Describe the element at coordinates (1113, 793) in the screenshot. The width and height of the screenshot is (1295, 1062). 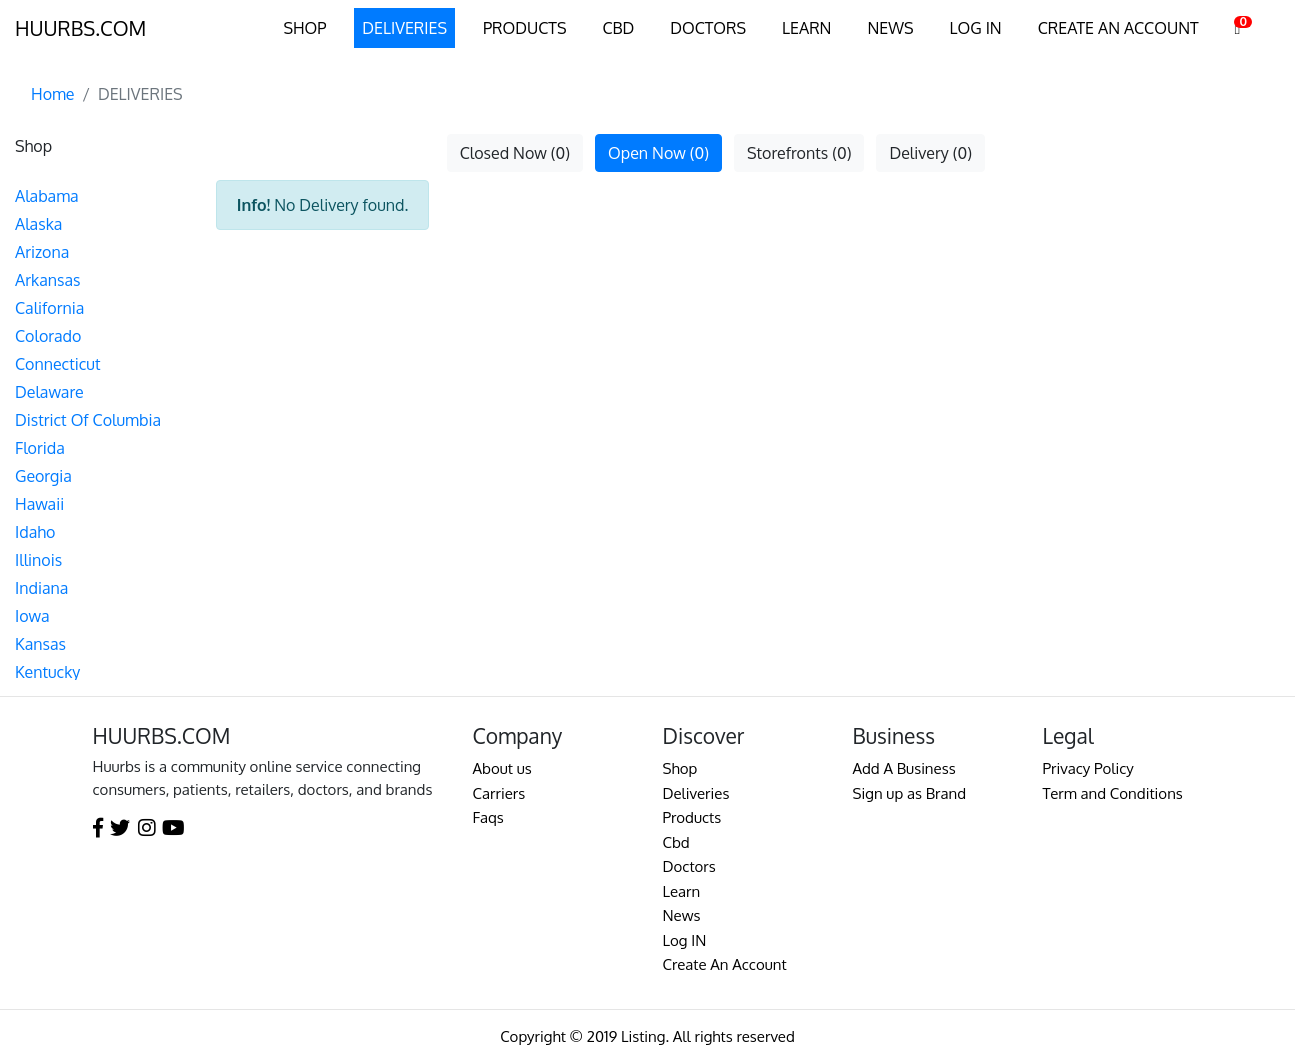
I see `Term and Conditions` at that location.